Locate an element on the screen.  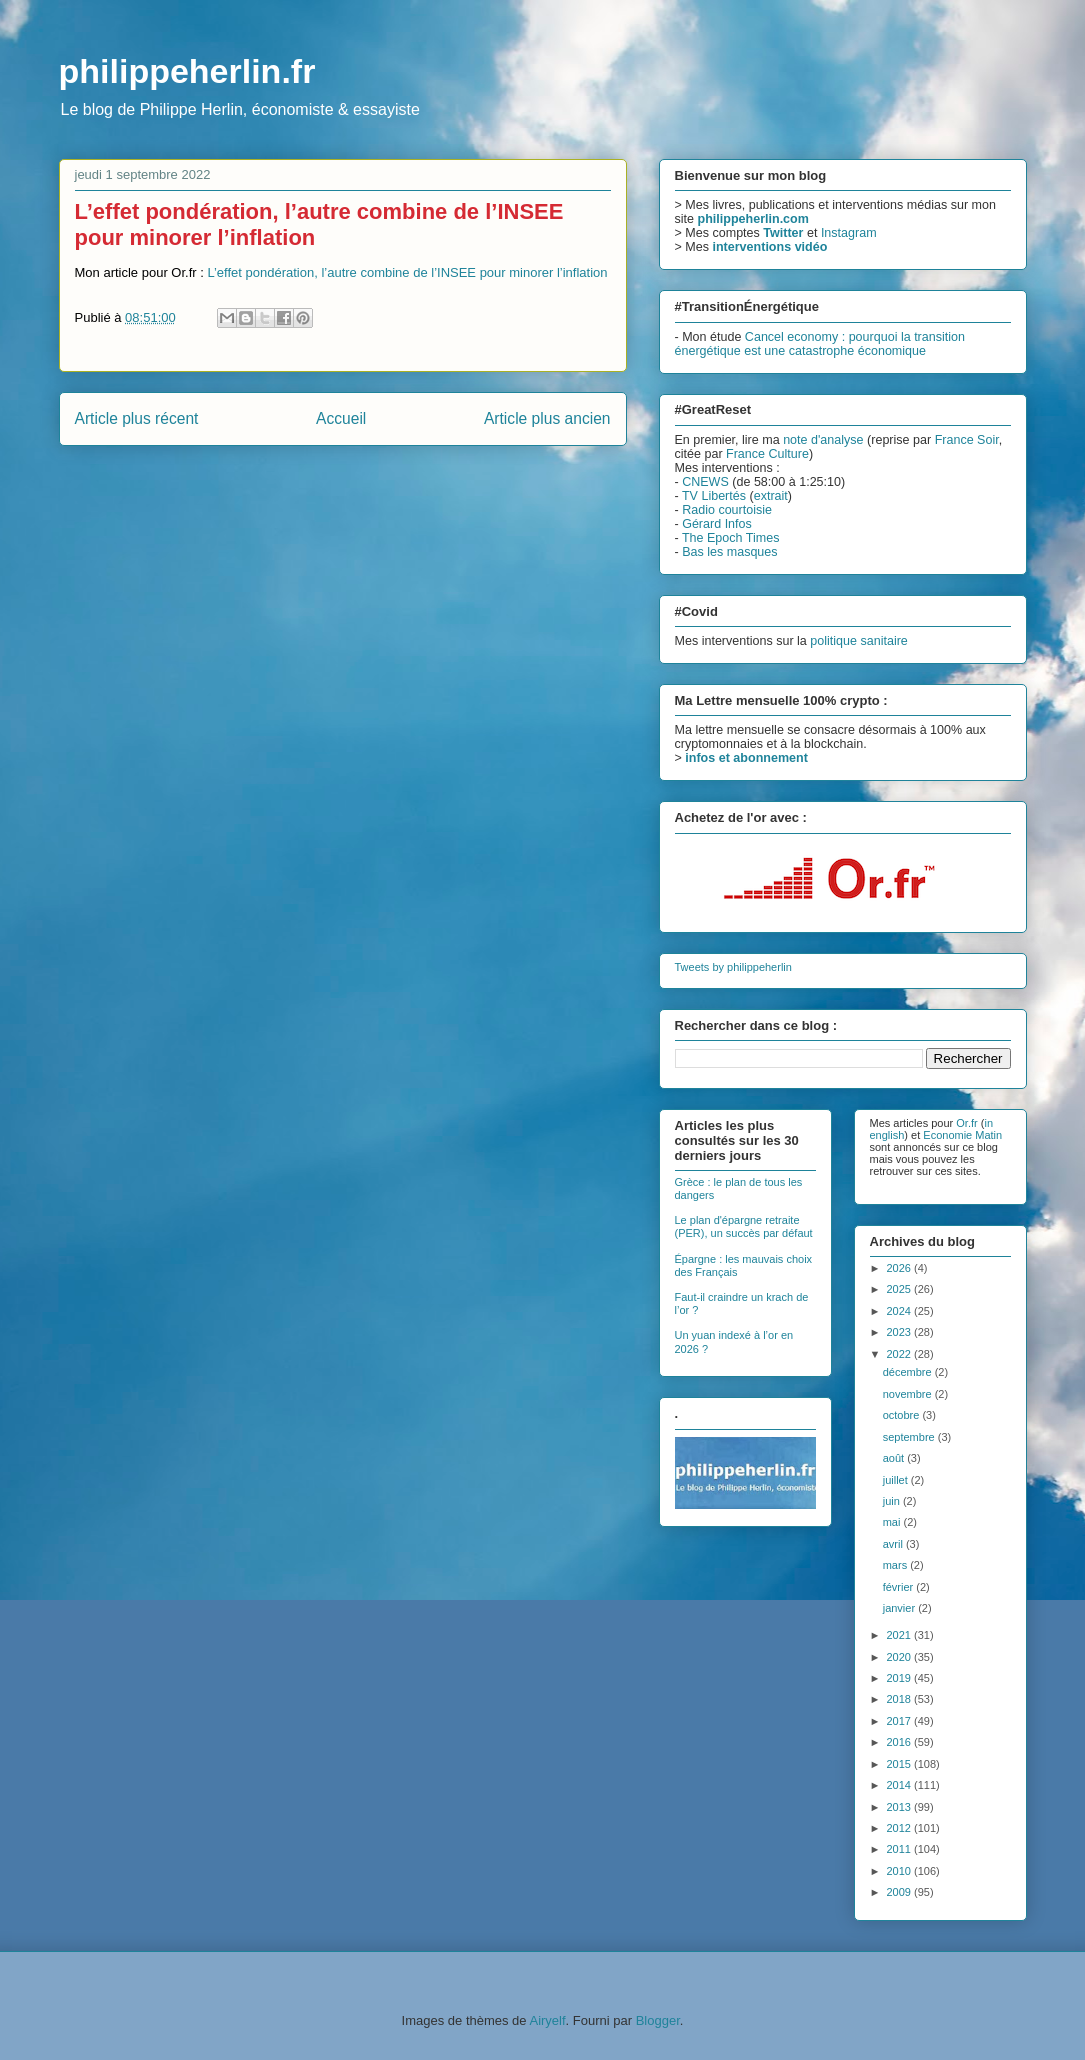
2012 is located at coordinates (901, 1828).